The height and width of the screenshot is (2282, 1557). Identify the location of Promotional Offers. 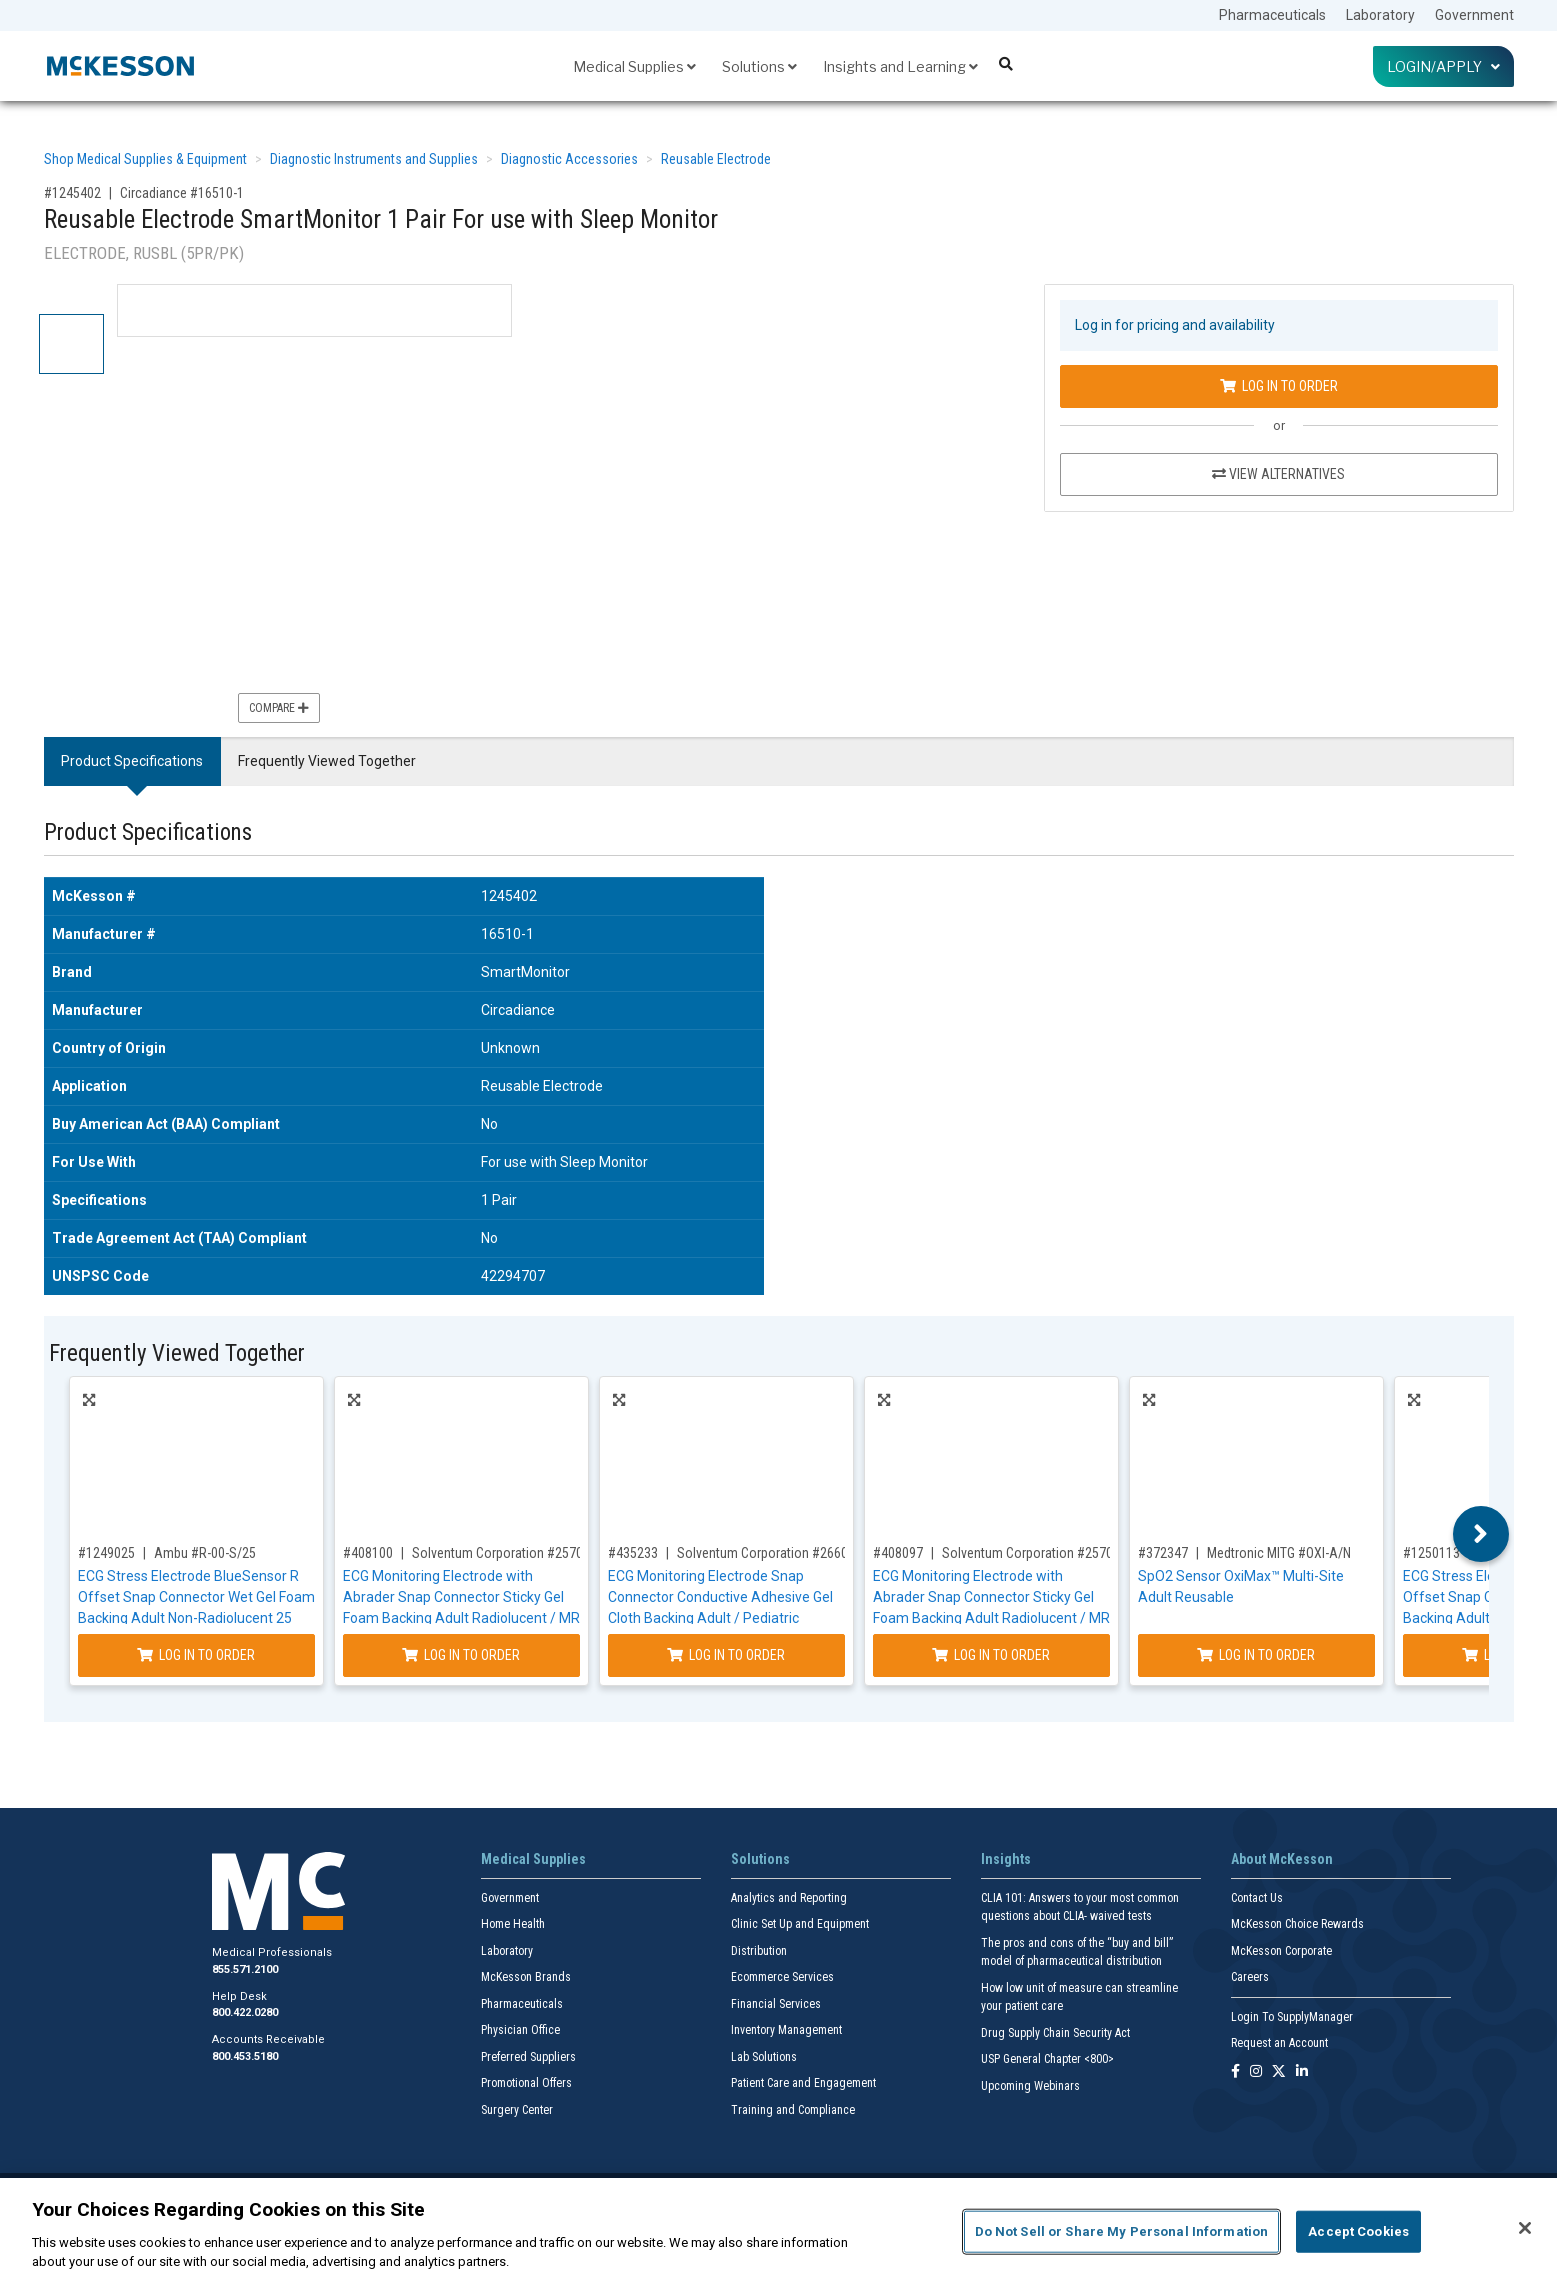
(526, 2083).